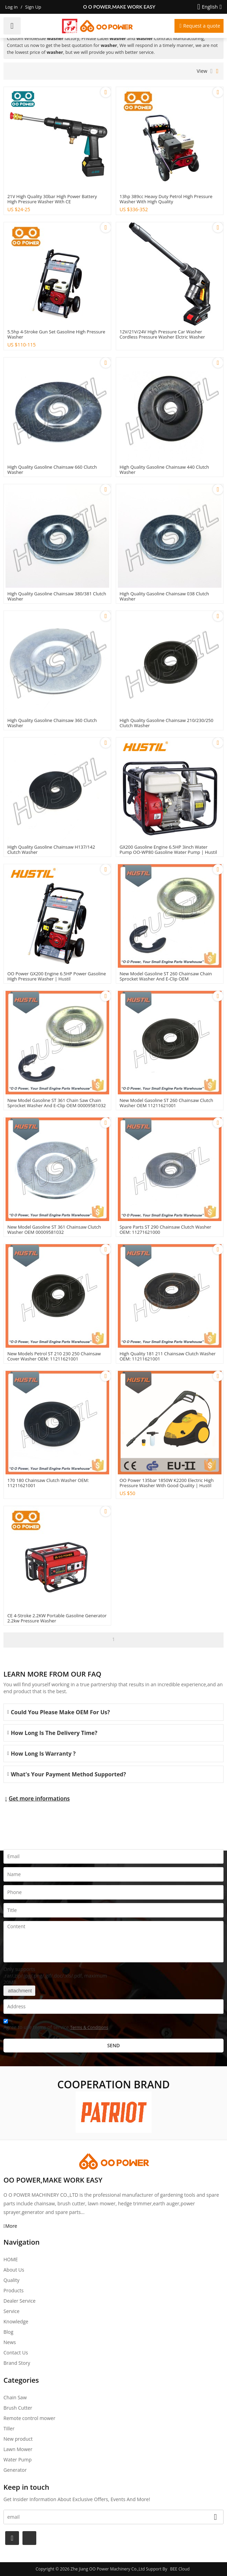  What do you see at coordinates (56, 1103) in the screenshot?
I see `New Model Gasoline ST 361 Chain saw Chain sprocket washer and E-Clip OEM 00009581032` at bounding box center [56, 1103].